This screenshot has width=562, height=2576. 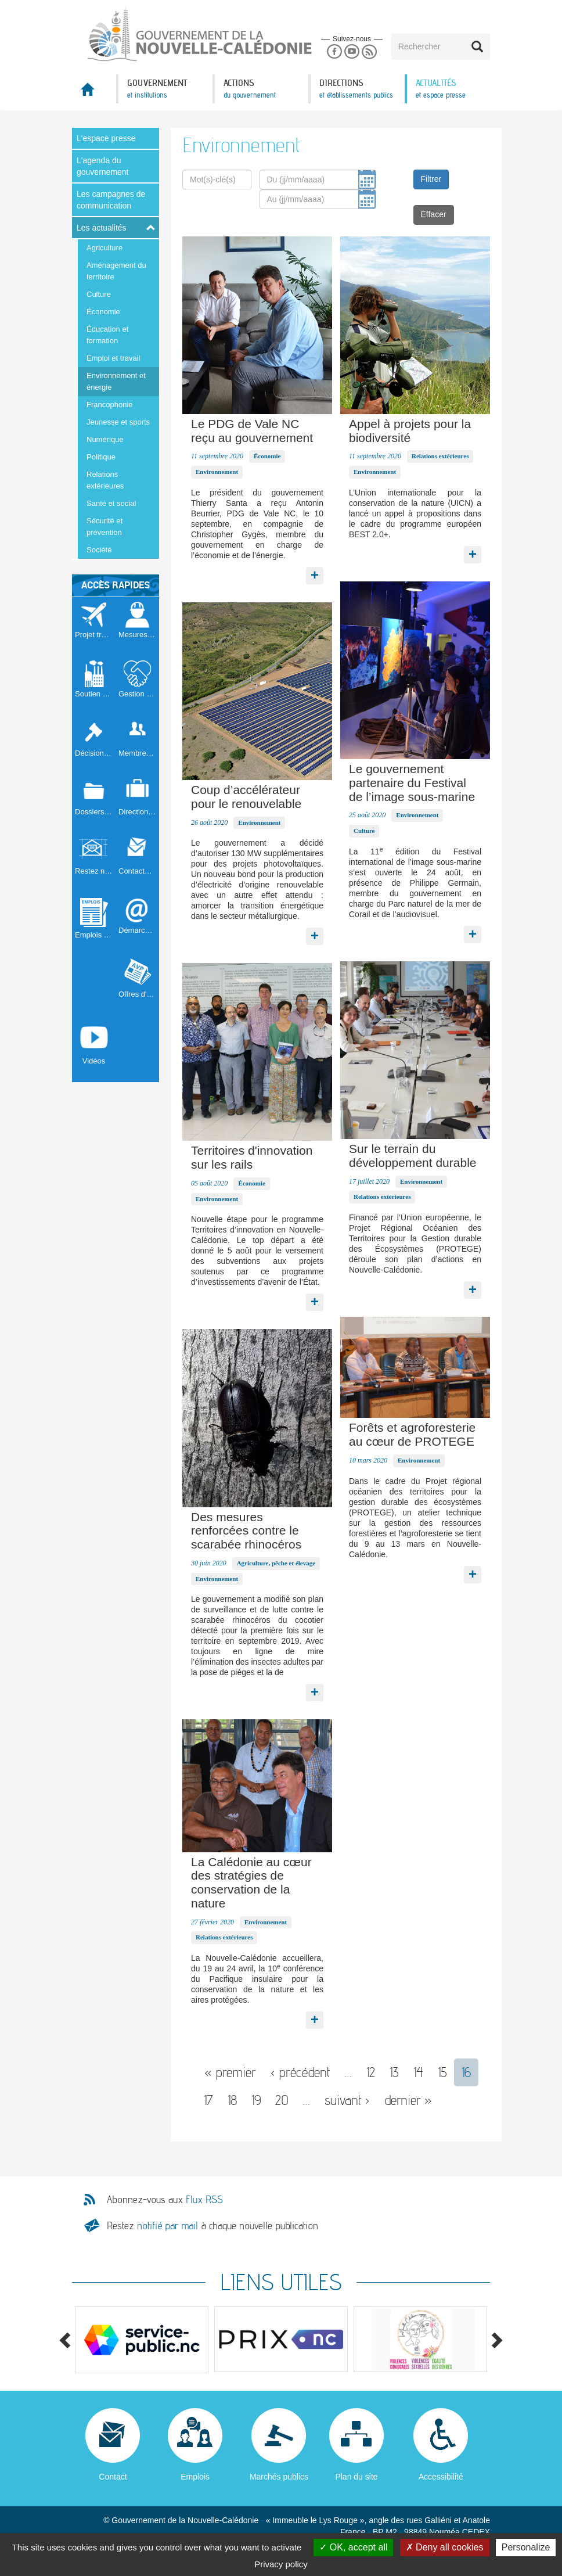 What do you see at coordinates (433, 214) in the screenshot?
I see `Effacer` at bounding box center [433, 214].